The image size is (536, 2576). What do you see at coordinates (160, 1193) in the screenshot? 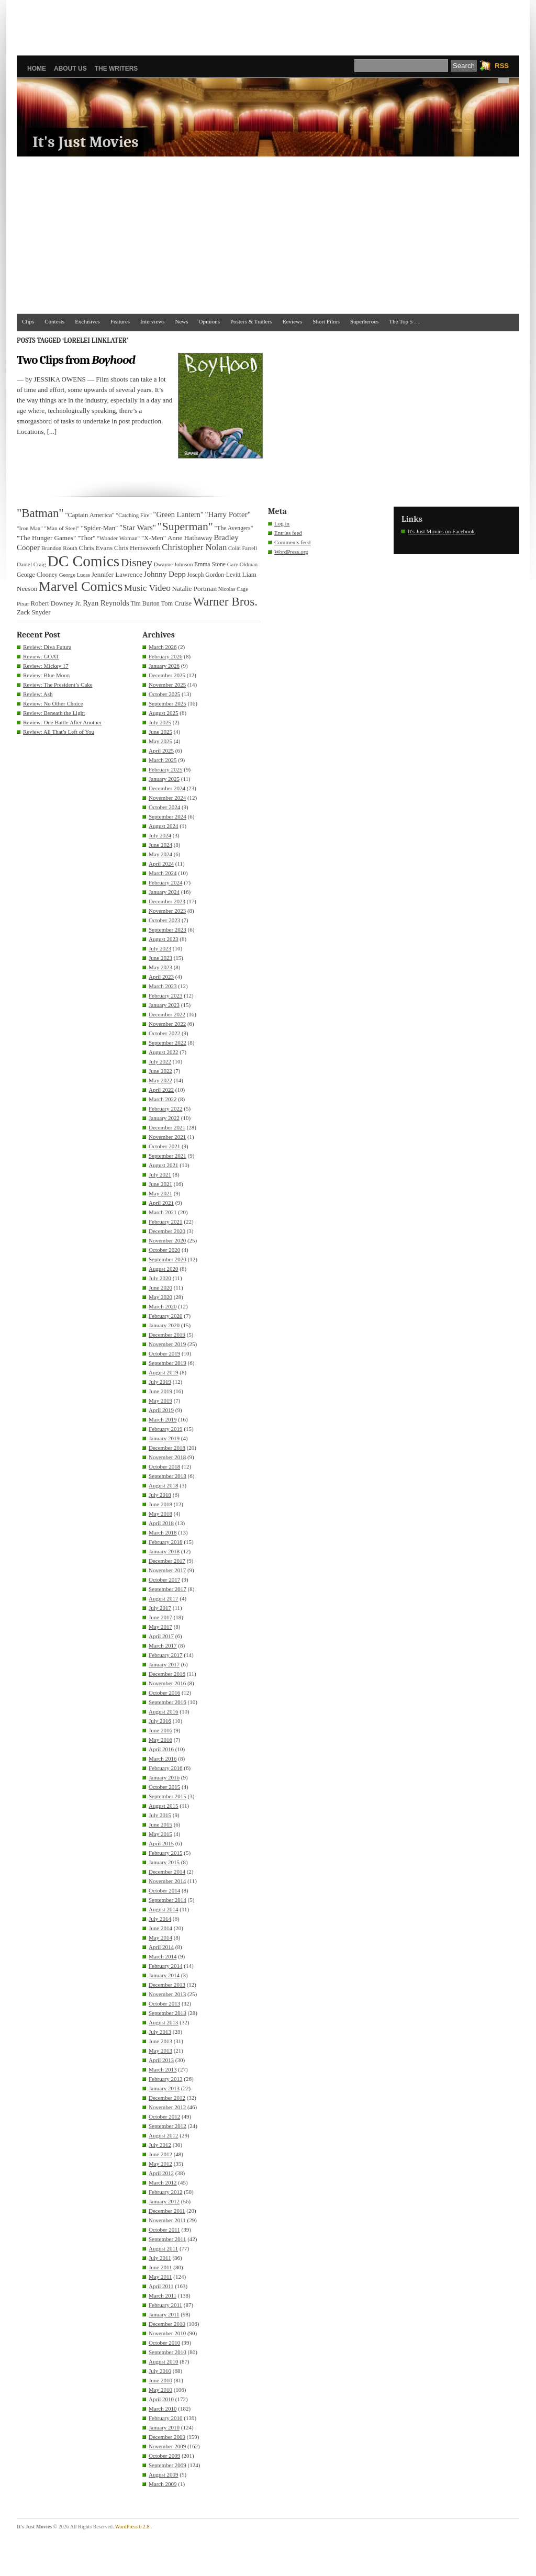
I see `May 2021` at bounding box center [160, 1193].